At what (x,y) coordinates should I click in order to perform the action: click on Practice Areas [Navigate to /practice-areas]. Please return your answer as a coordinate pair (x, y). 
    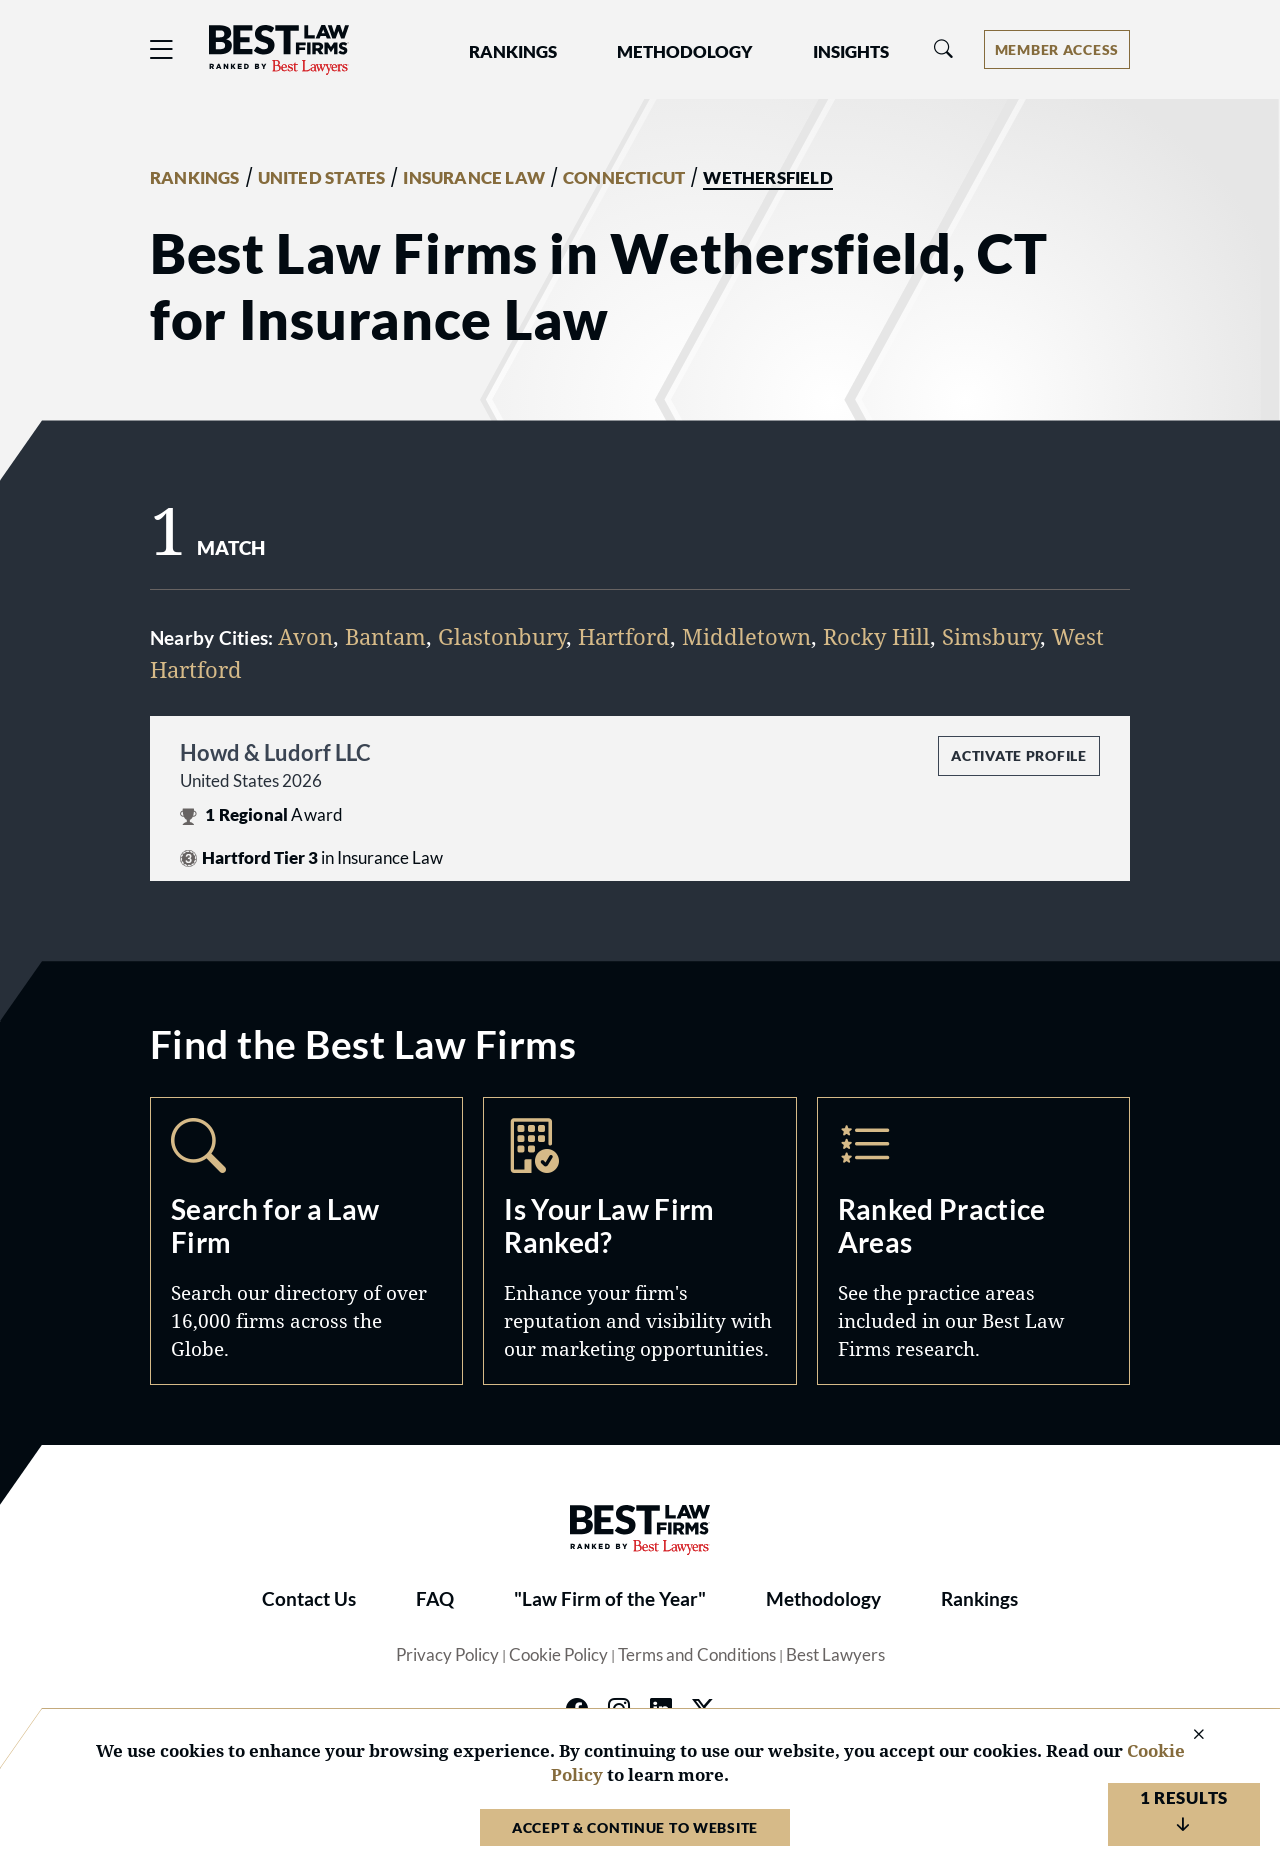
    Looking at the image, I should click on (973, 1240).